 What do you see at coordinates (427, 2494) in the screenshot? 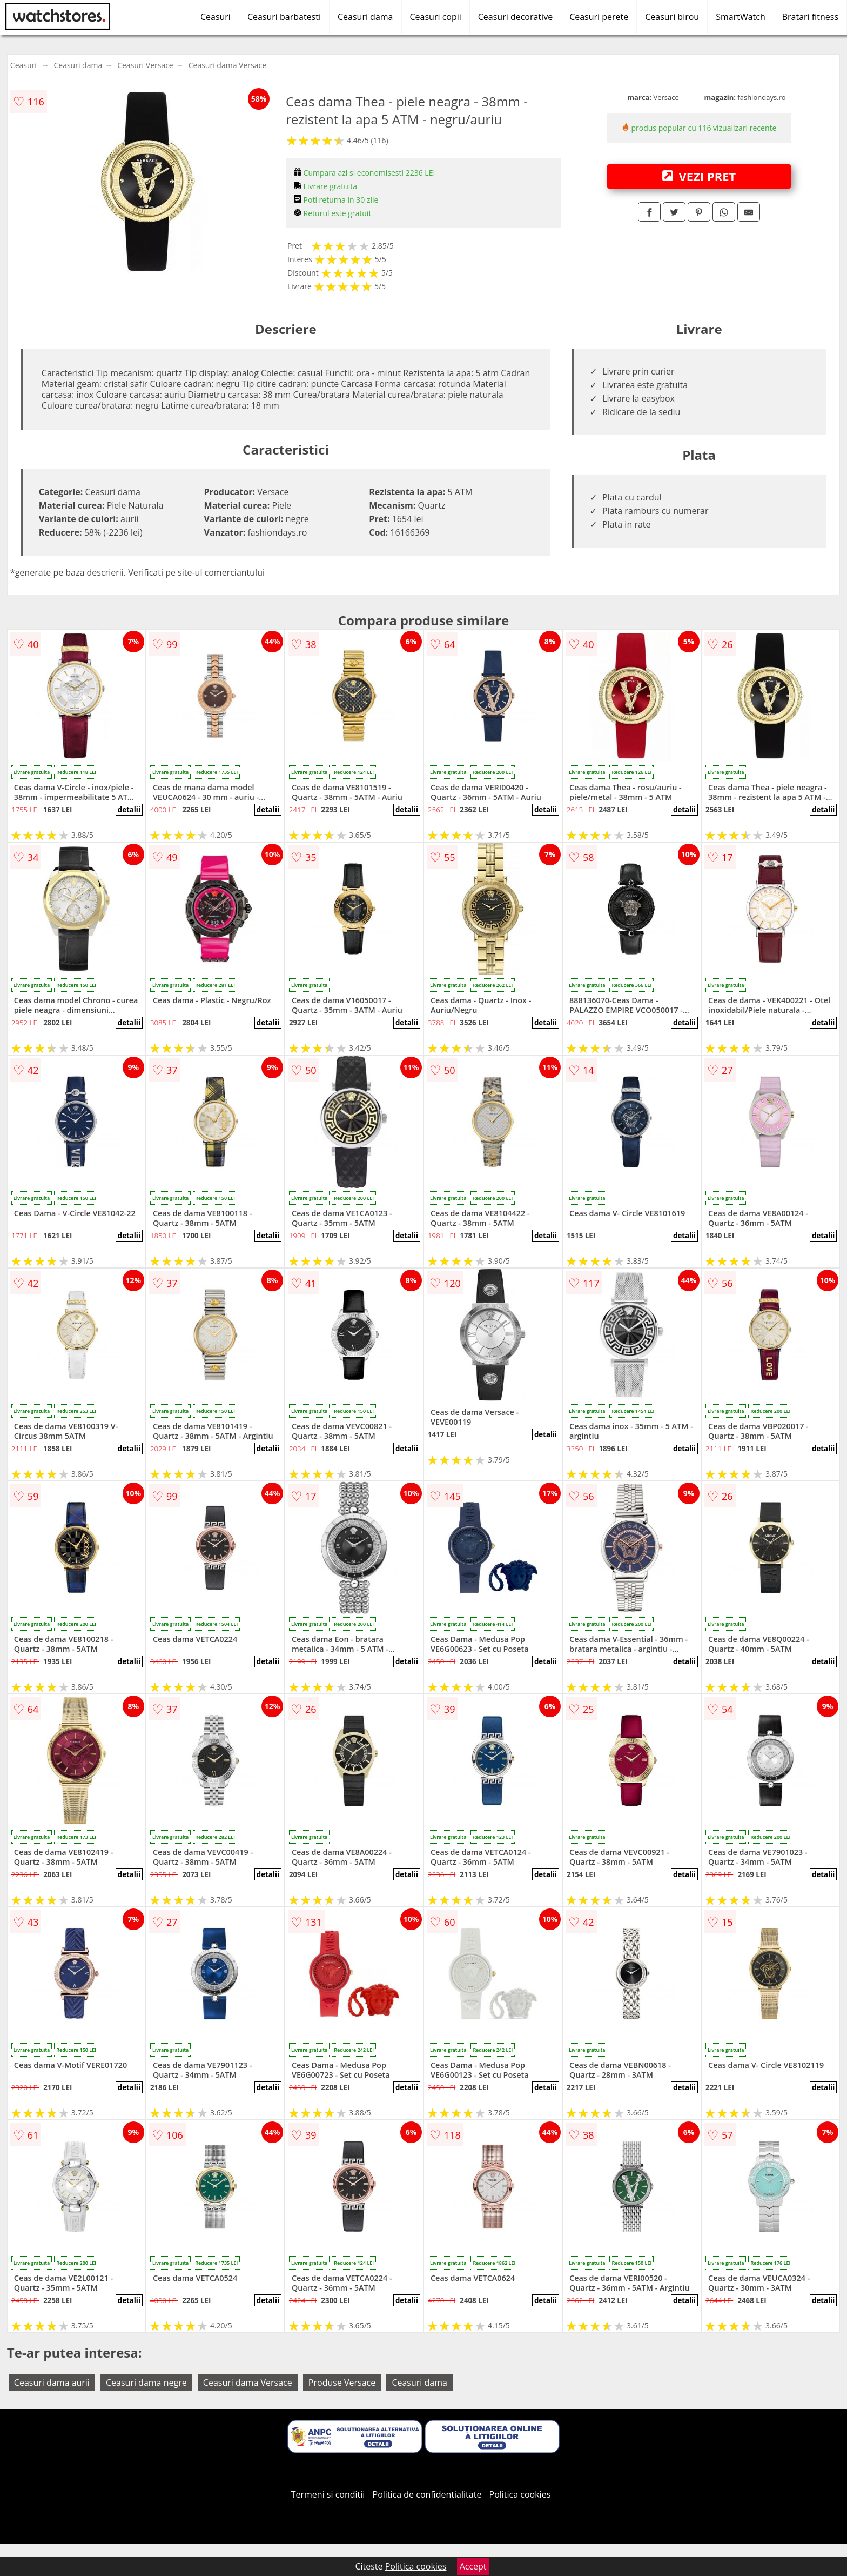
I see `Politica de confidentialitate` at bounding box center [427, 2494].